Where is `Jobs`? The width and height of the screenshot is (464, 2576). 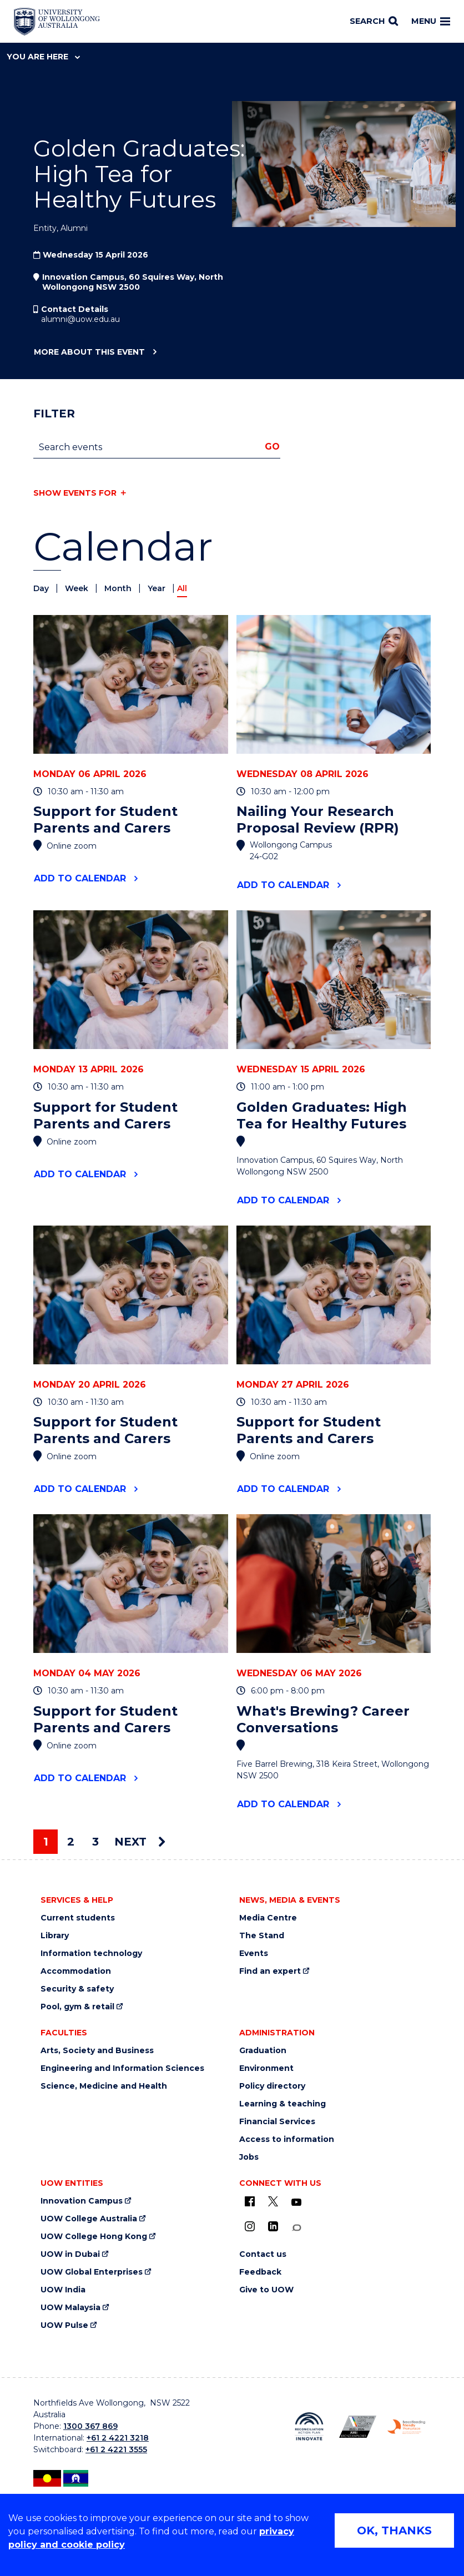 Jobs is located at coordinates (249, 2157).